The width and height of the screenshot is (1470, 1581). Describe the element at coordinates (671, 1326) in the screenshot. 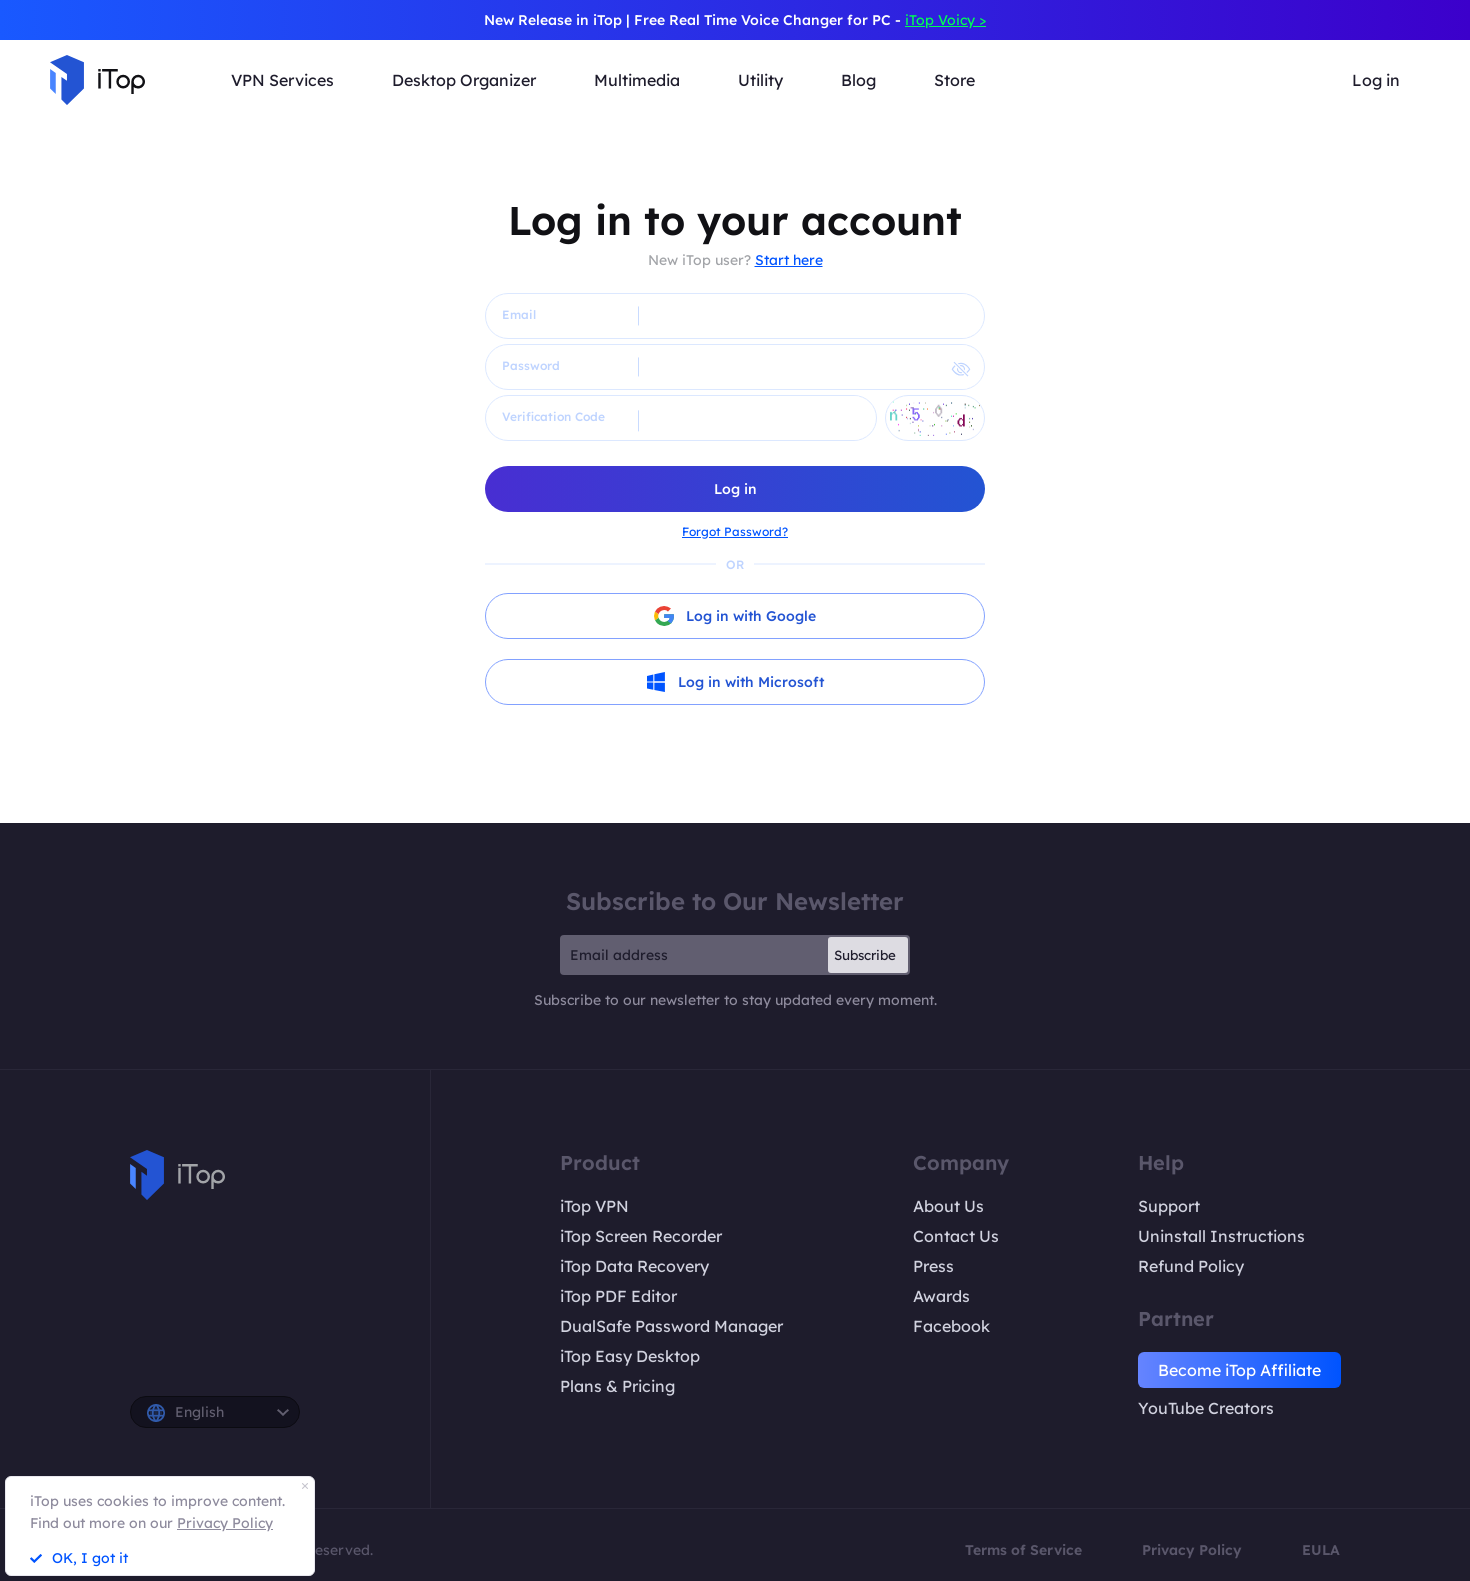

I see `DualSafe Password Manager` at that location.